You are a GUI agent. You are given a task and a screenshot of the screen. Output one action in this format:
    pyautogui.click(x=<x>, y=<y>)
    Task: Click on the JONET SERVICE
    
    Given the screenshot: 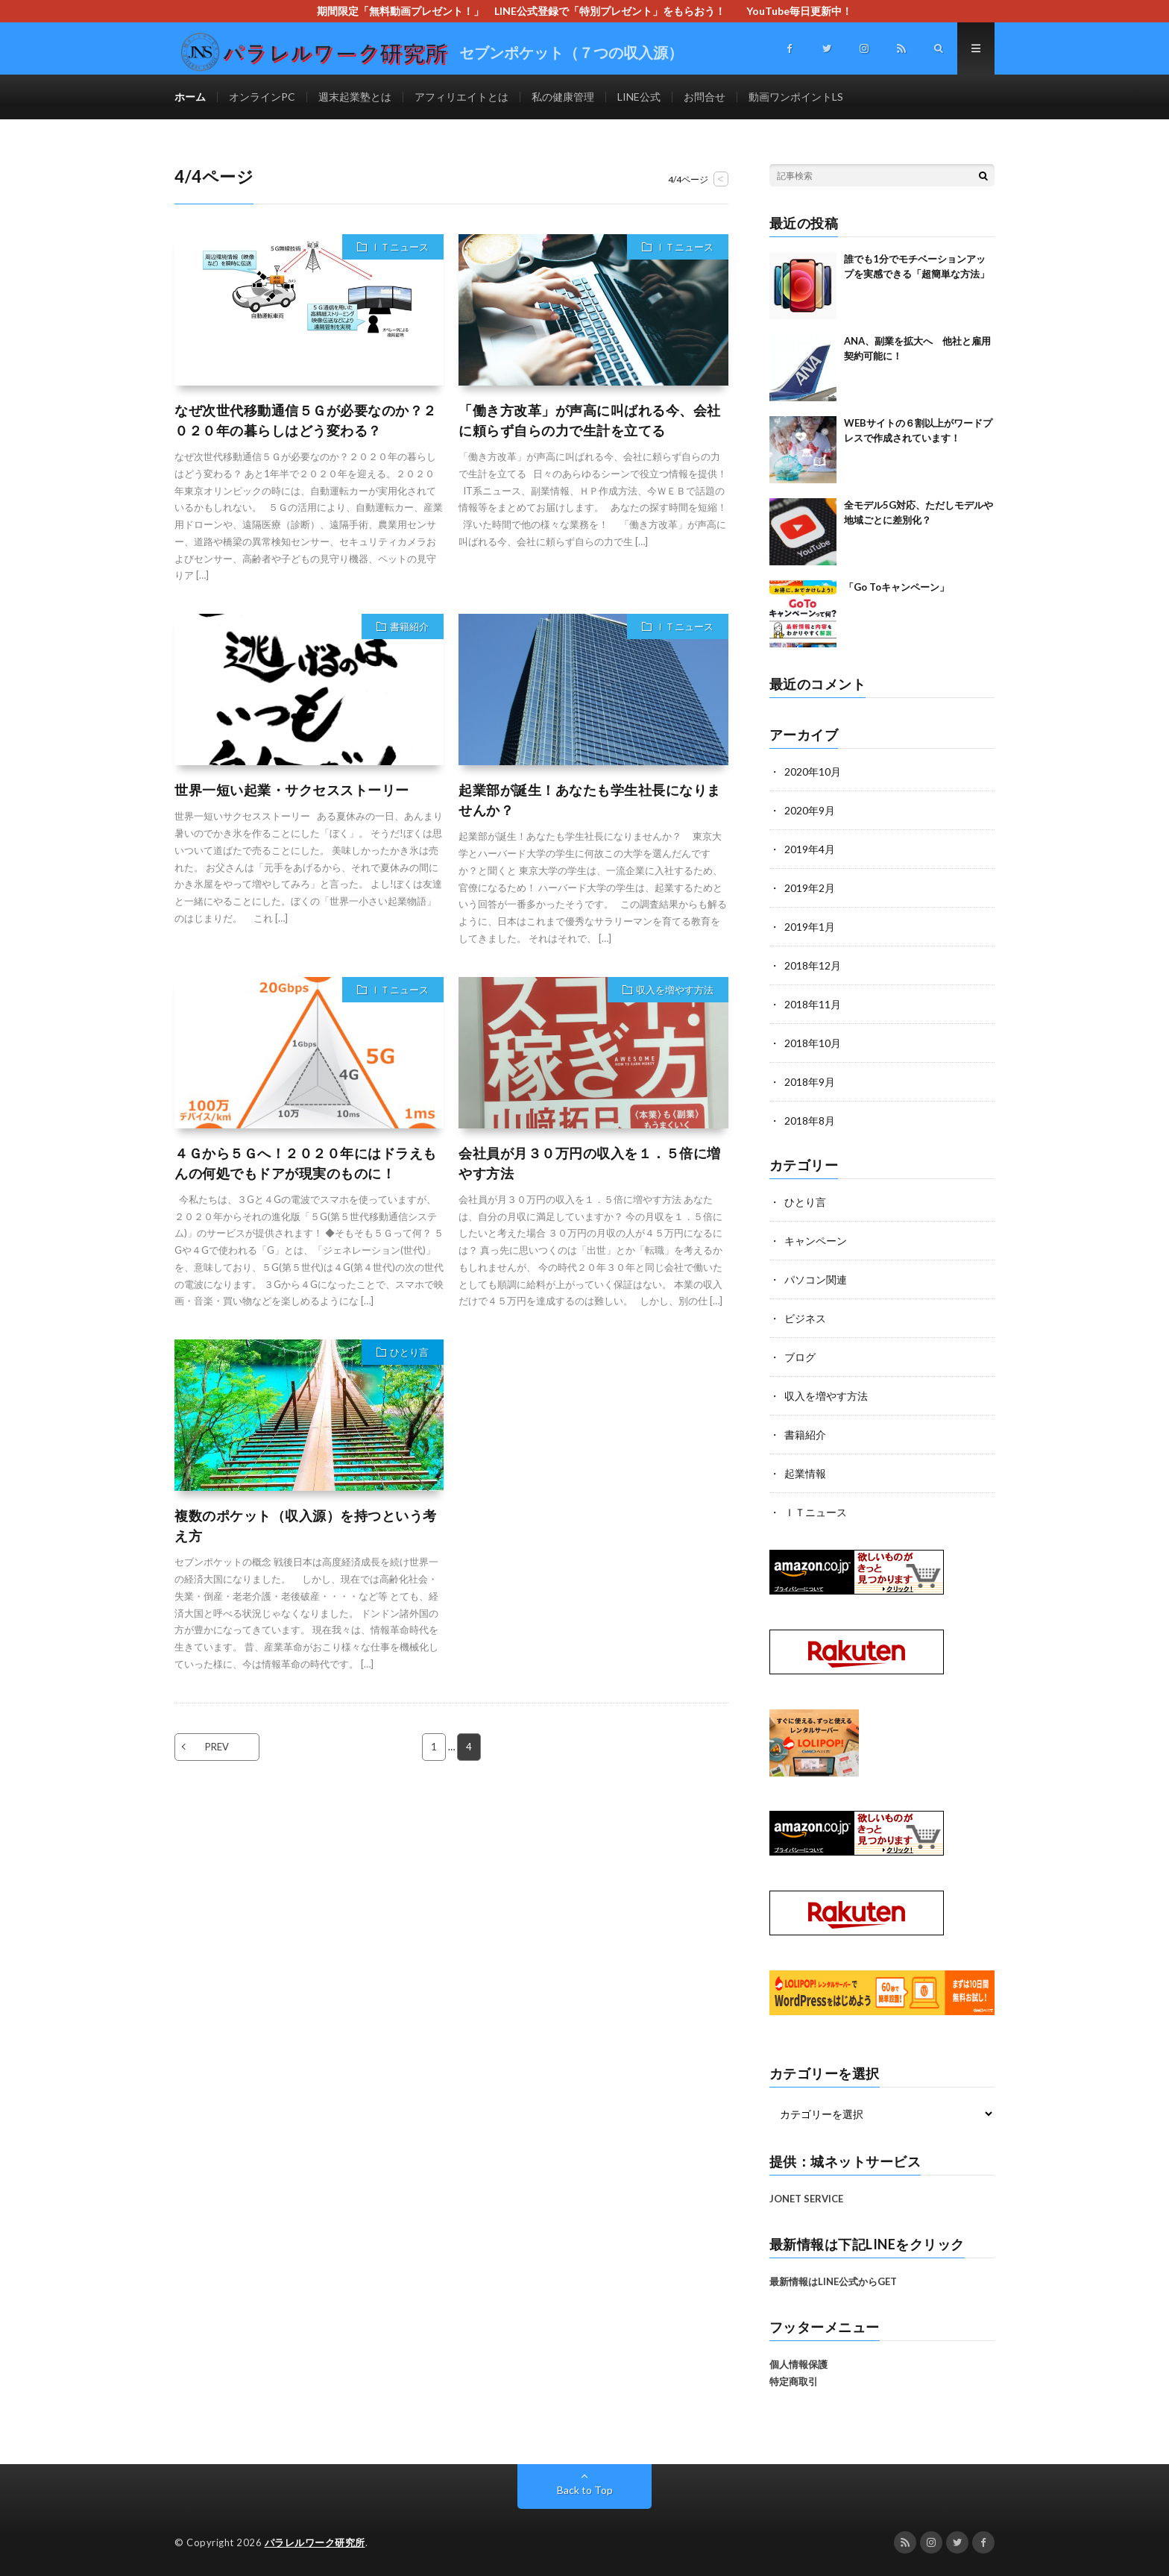 What is the action you would take?
    pyautogui.click(x=806, y=2199)
    